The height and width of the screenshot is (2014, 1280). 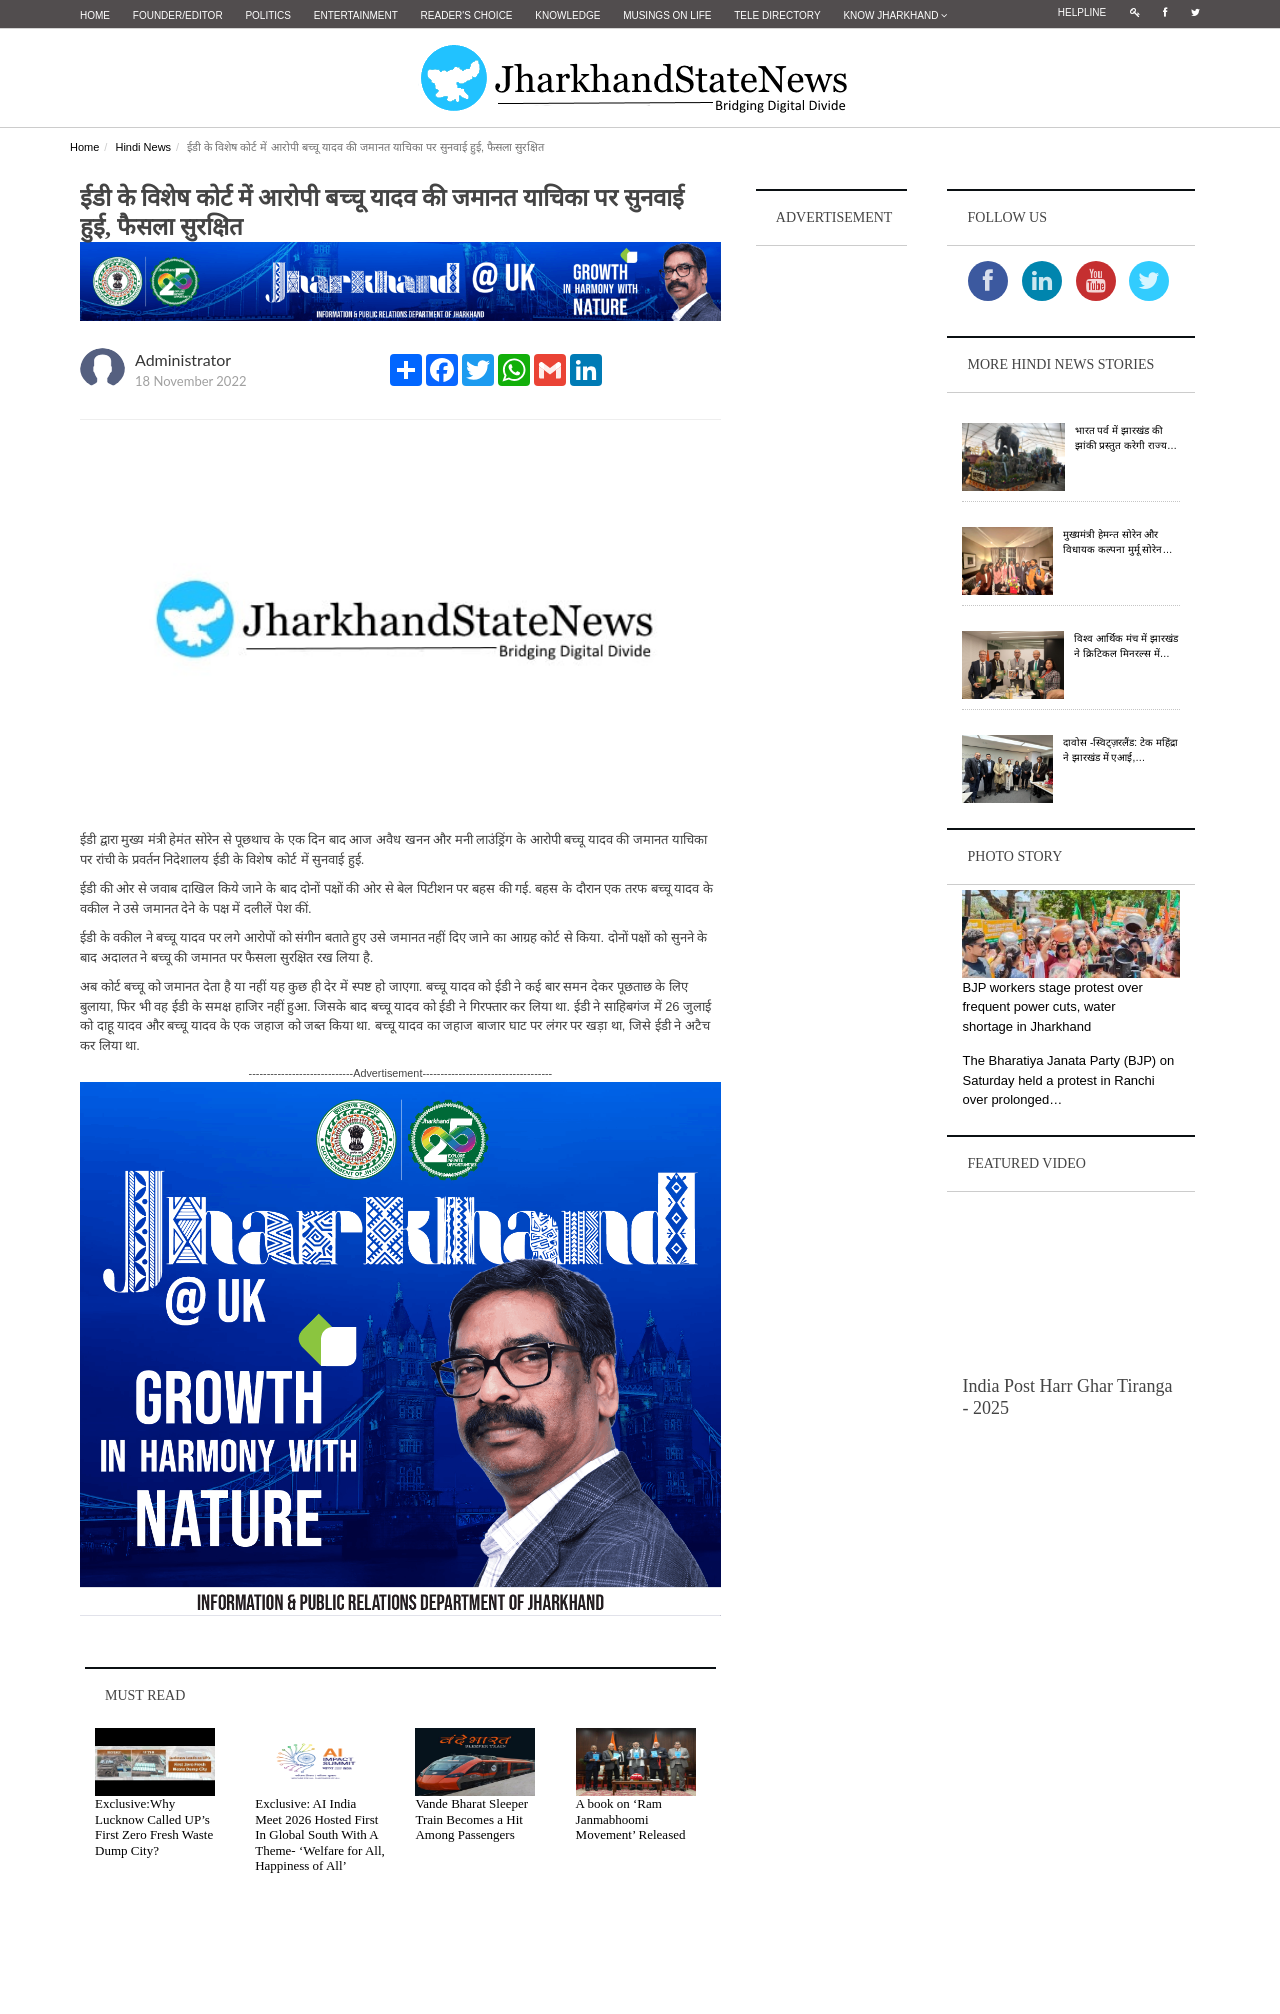 What do you see at coordinates (895, 15) in the screenshot?
I see `Know Jharkhand` at bounding box center [895, 15].